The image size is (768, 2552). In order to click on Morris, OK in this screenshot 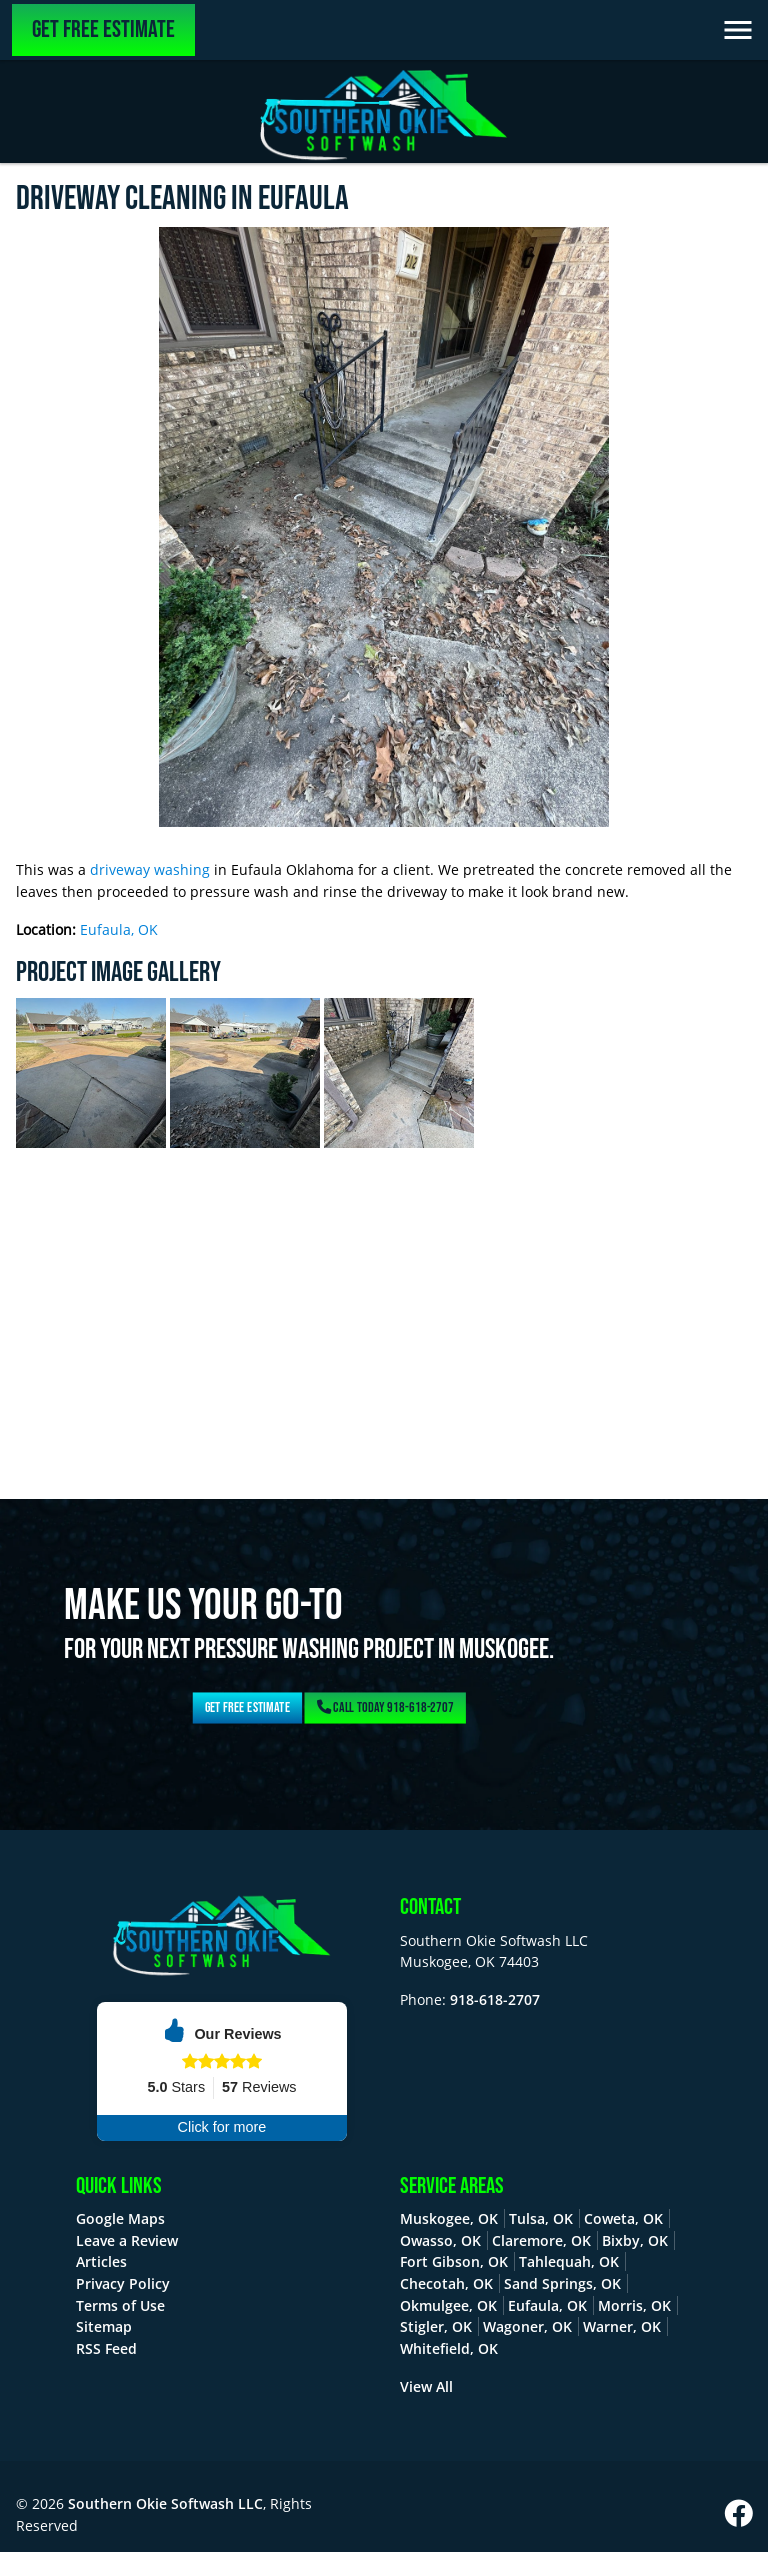, I will do `click(634, 2305)`.